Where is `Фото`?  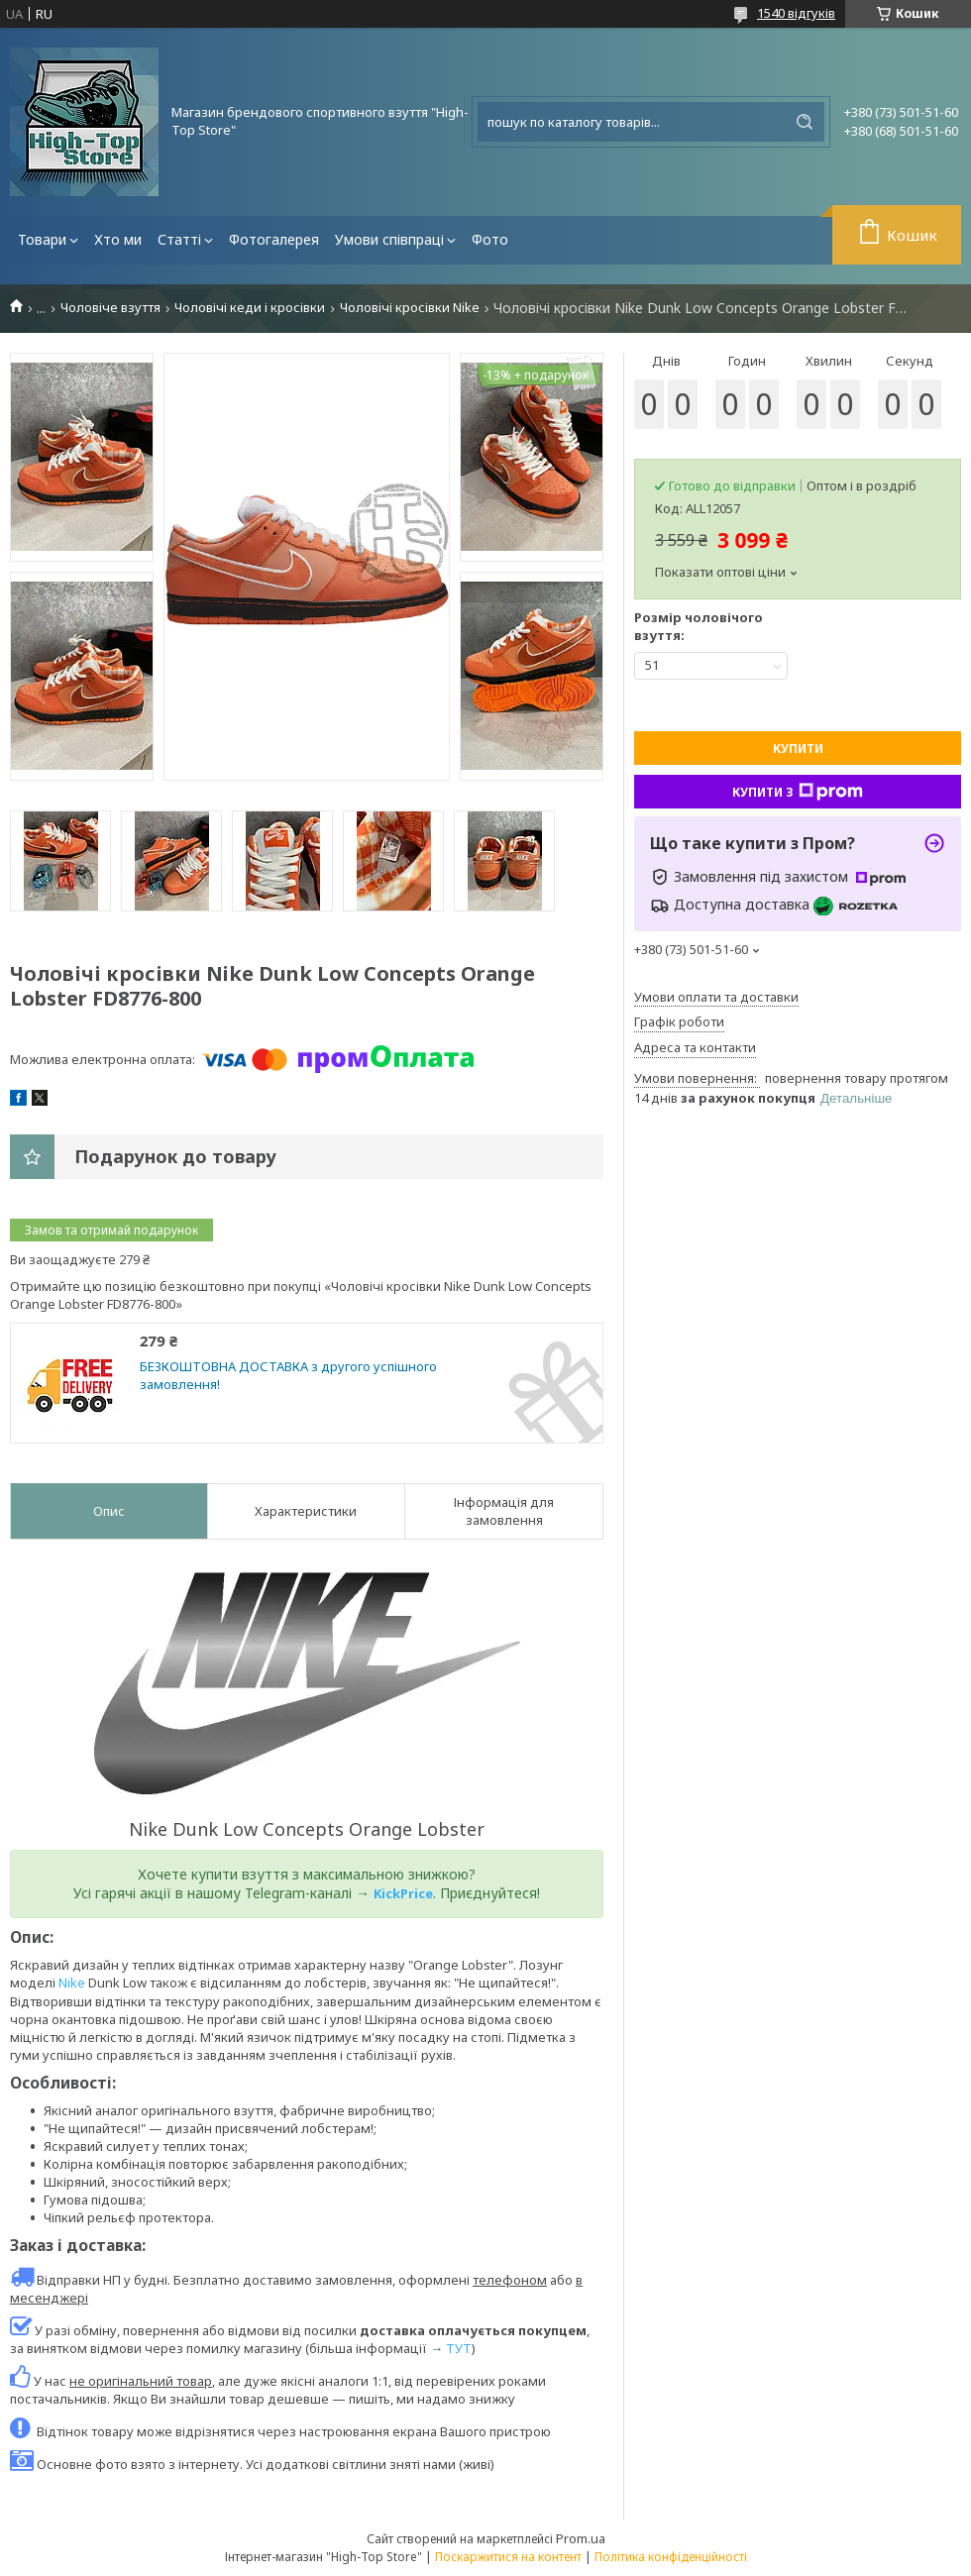
Фото is located at coordinates (490, 239).